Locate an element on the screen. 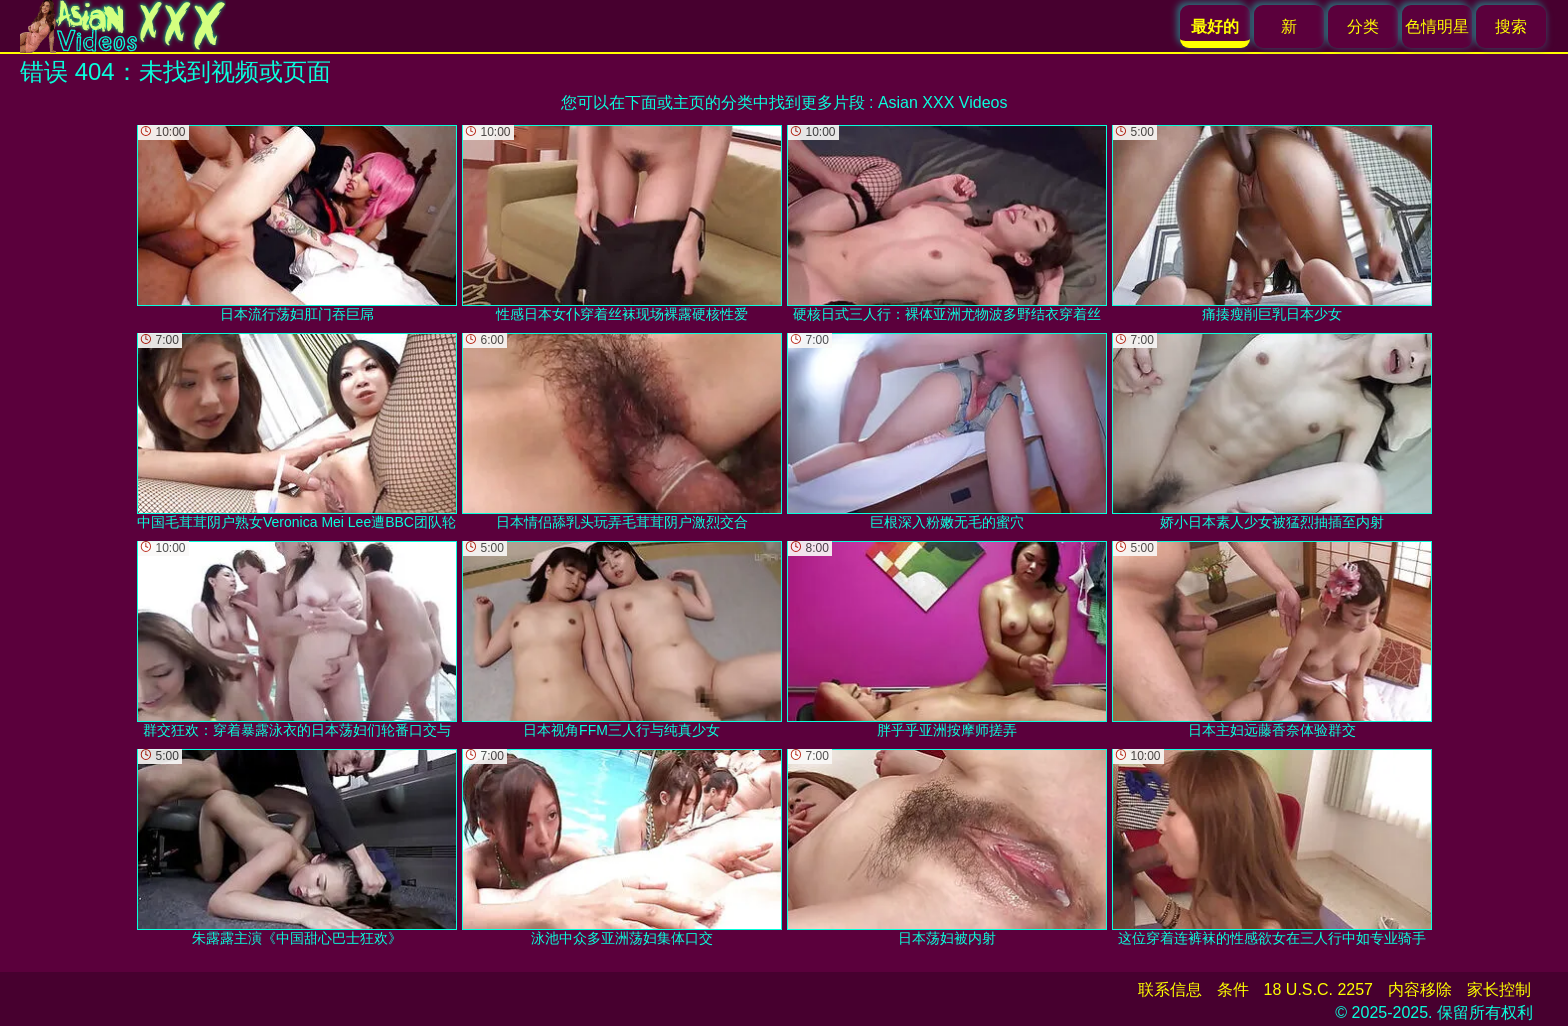 The height and width of the screenshot is (1026, 1568). 内容移除 is located at coordinates (1420, 989).